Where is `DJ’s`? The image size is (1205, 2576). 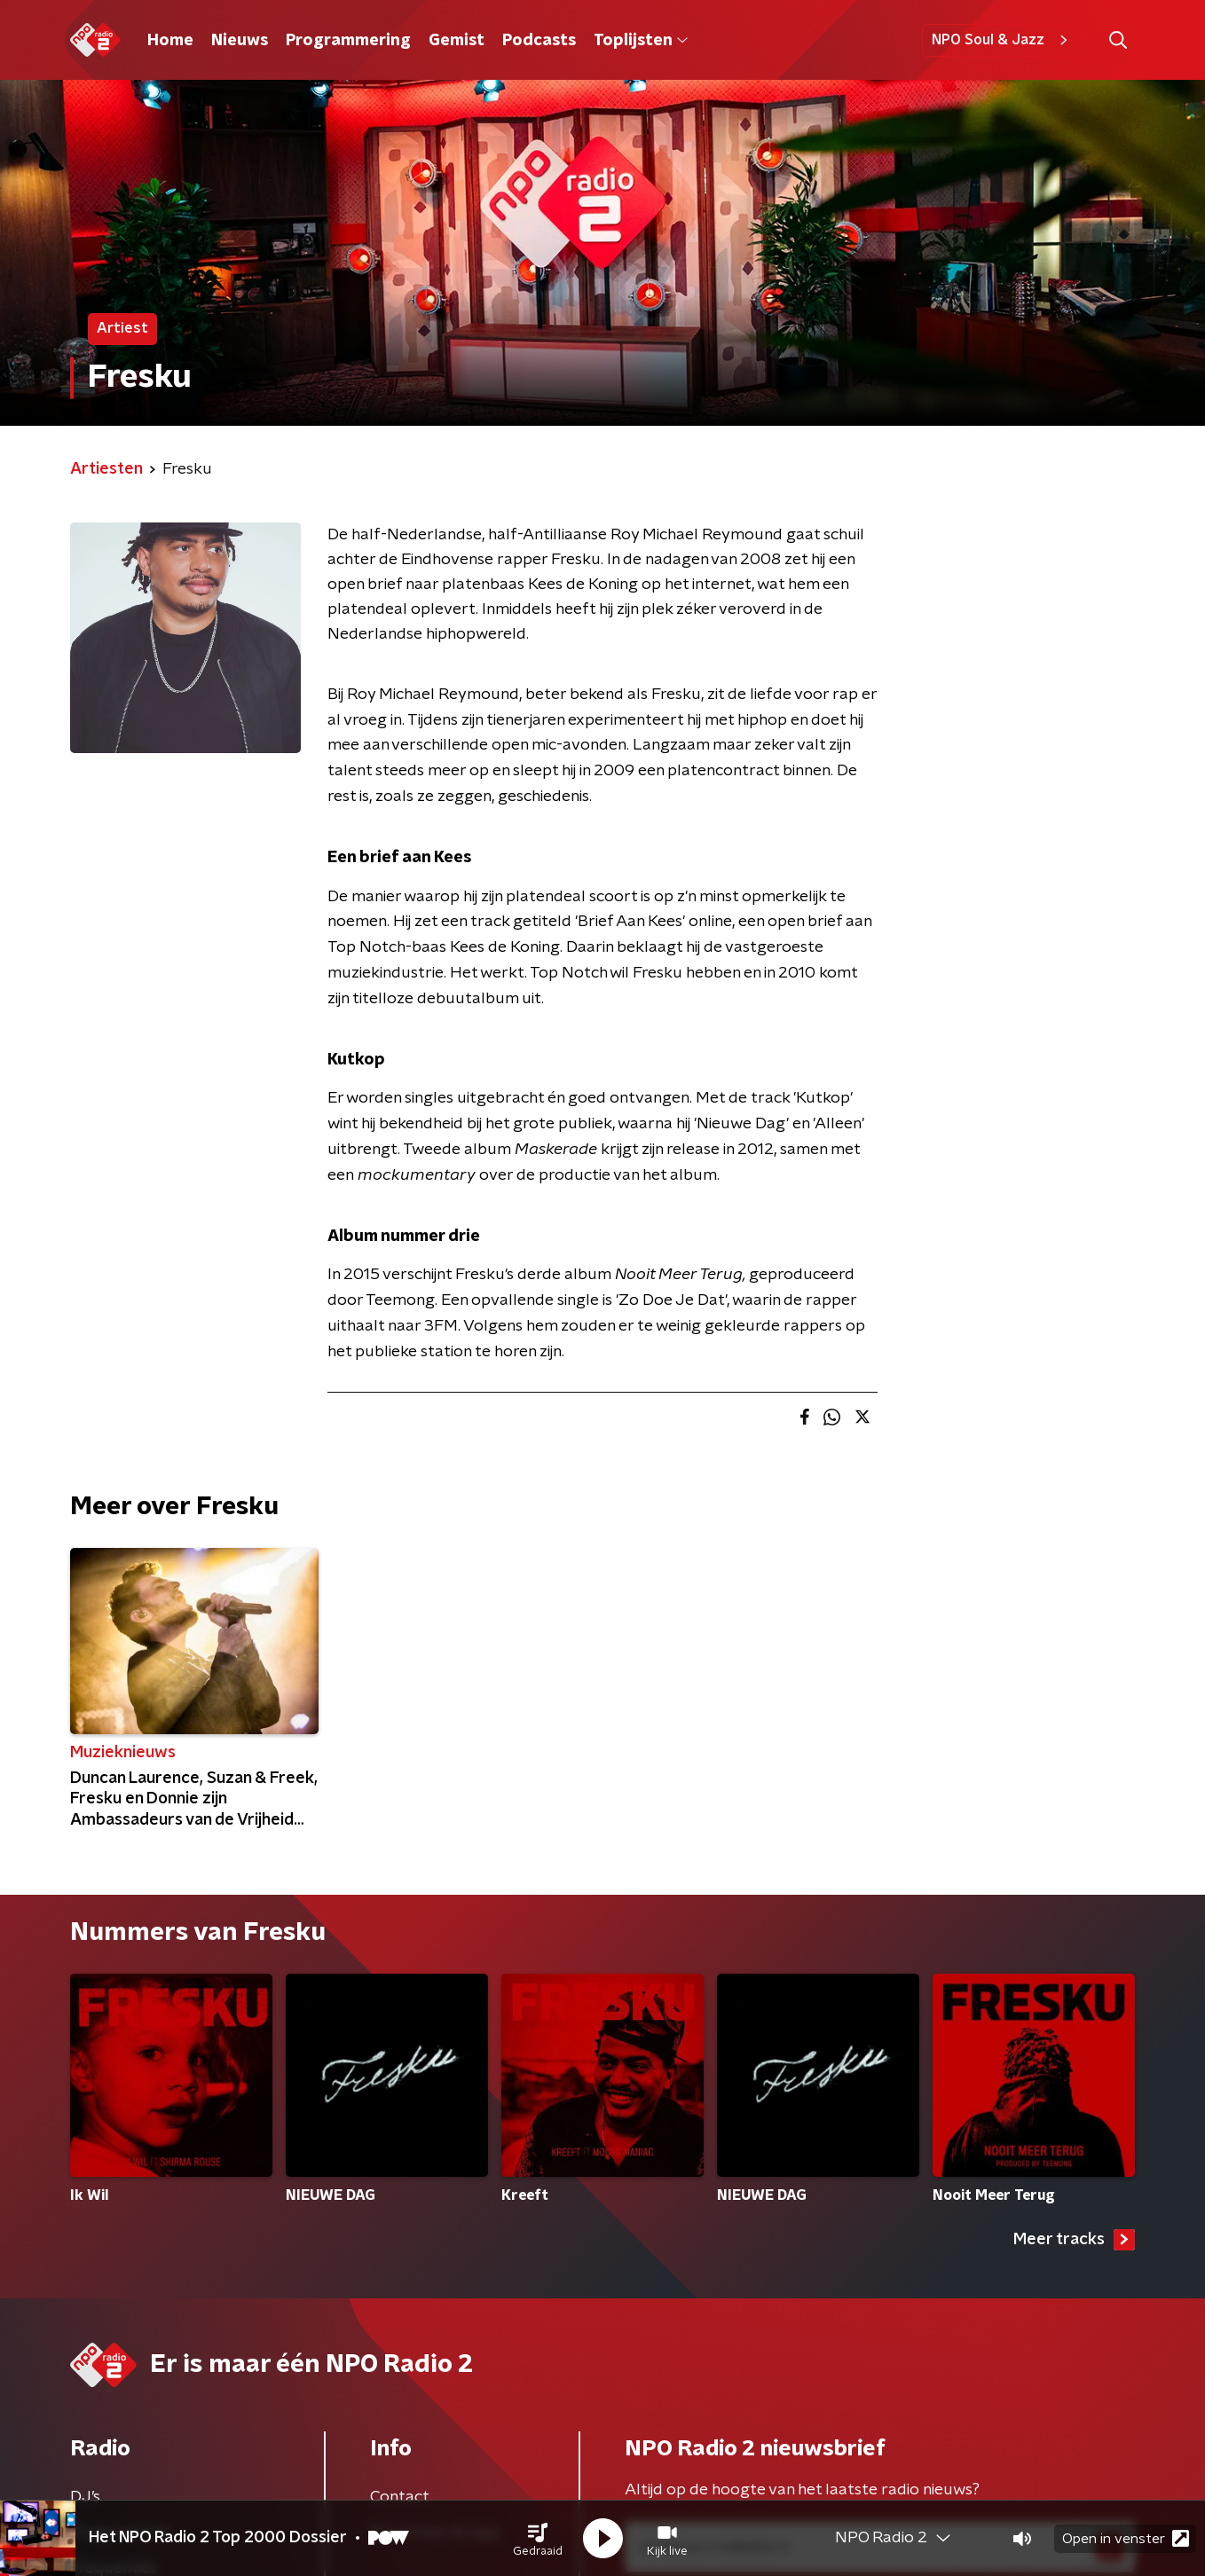 DJ’s is located at coordinates (85, 2497).